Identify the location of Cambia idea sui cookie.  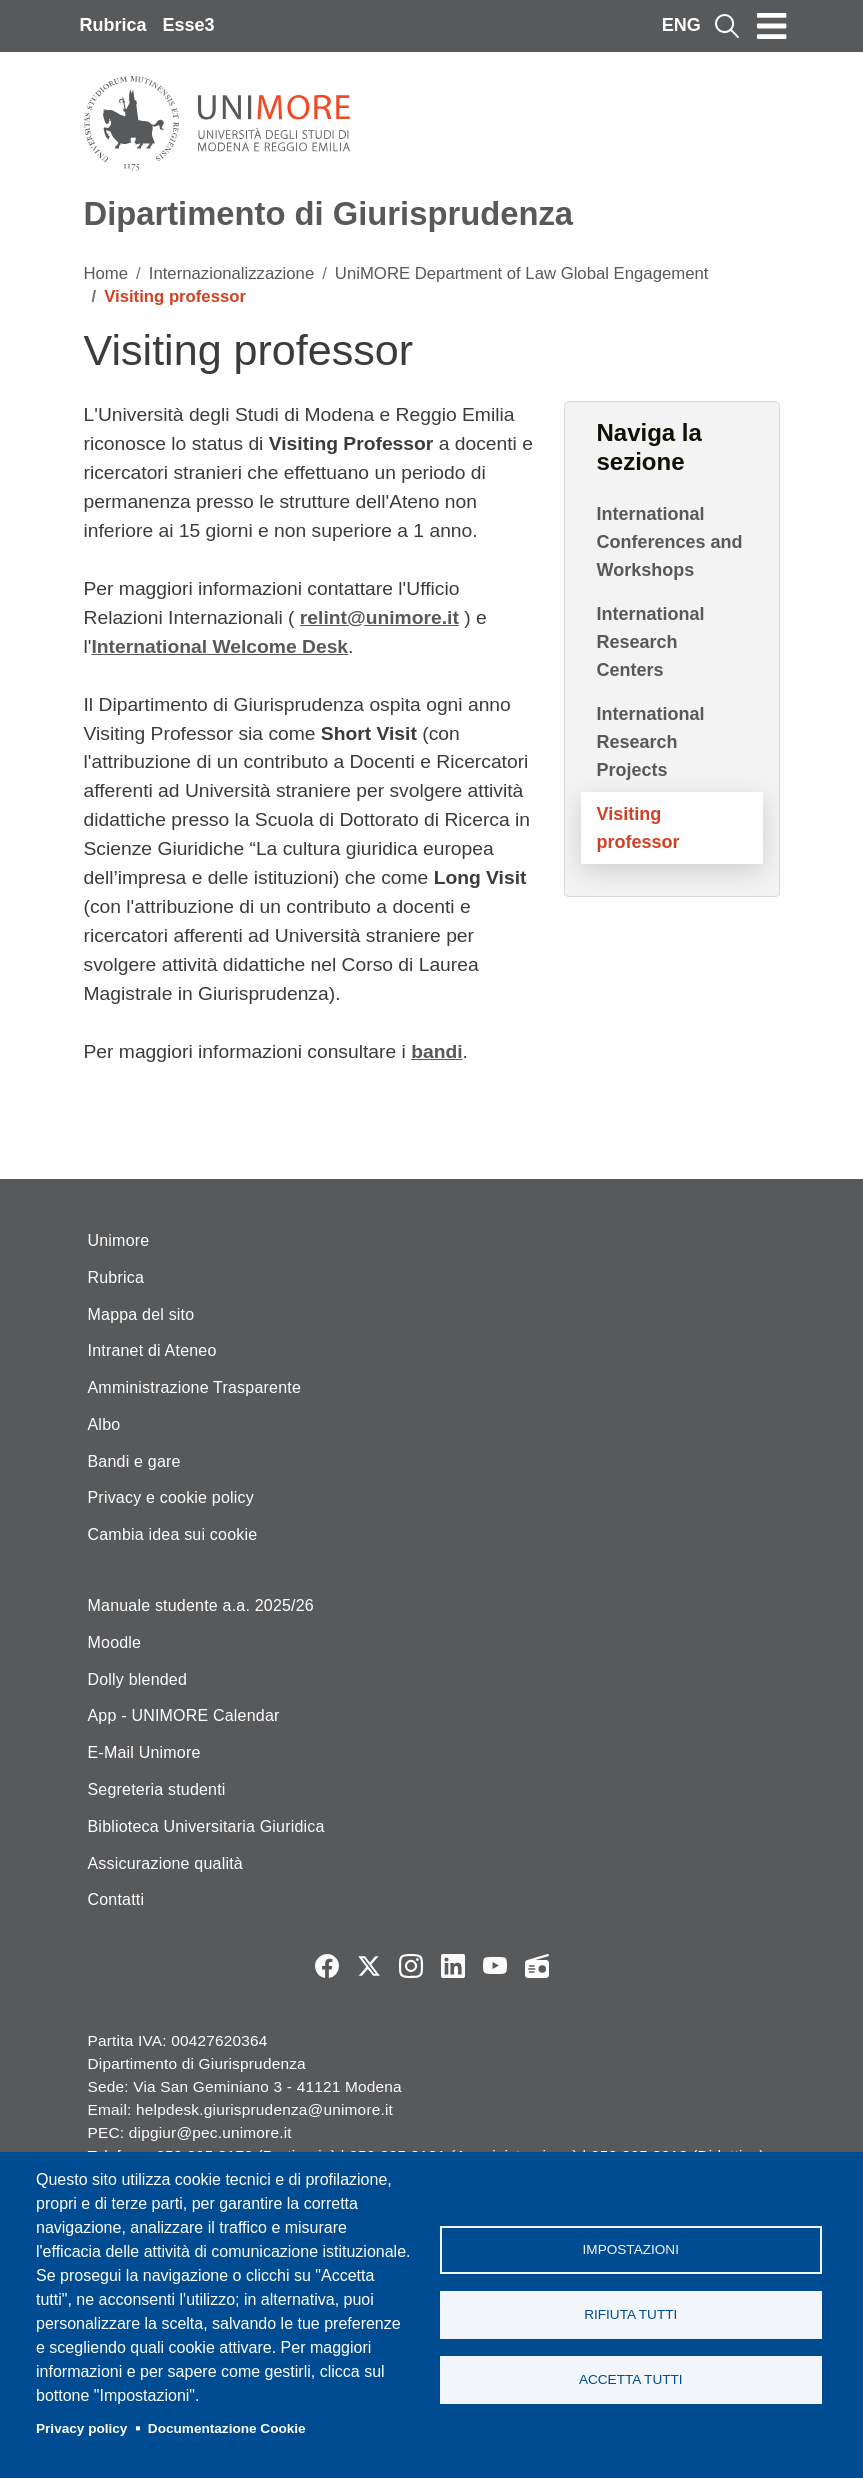
(173, 1534).